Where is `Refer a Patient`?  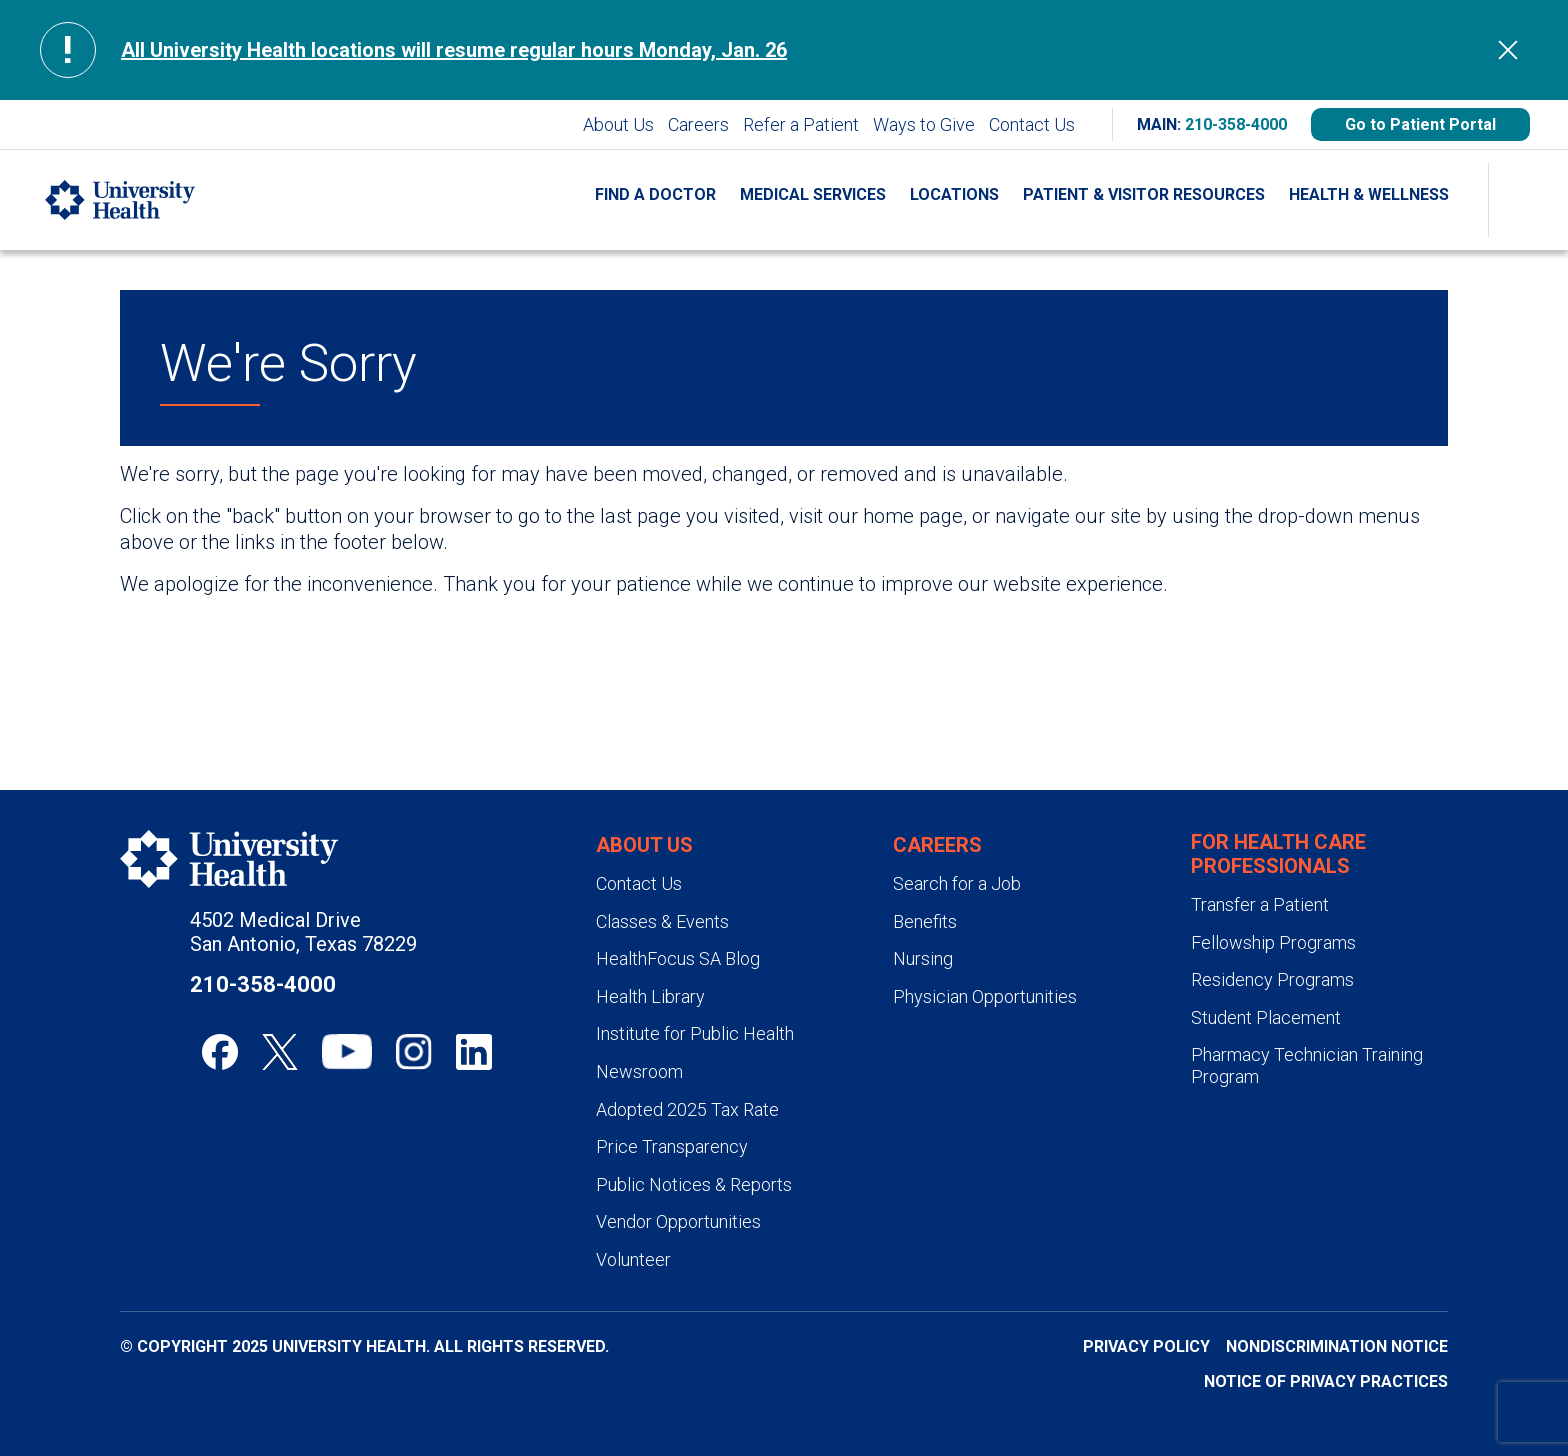 Refer a Patient is located at coordinates (801, 124).